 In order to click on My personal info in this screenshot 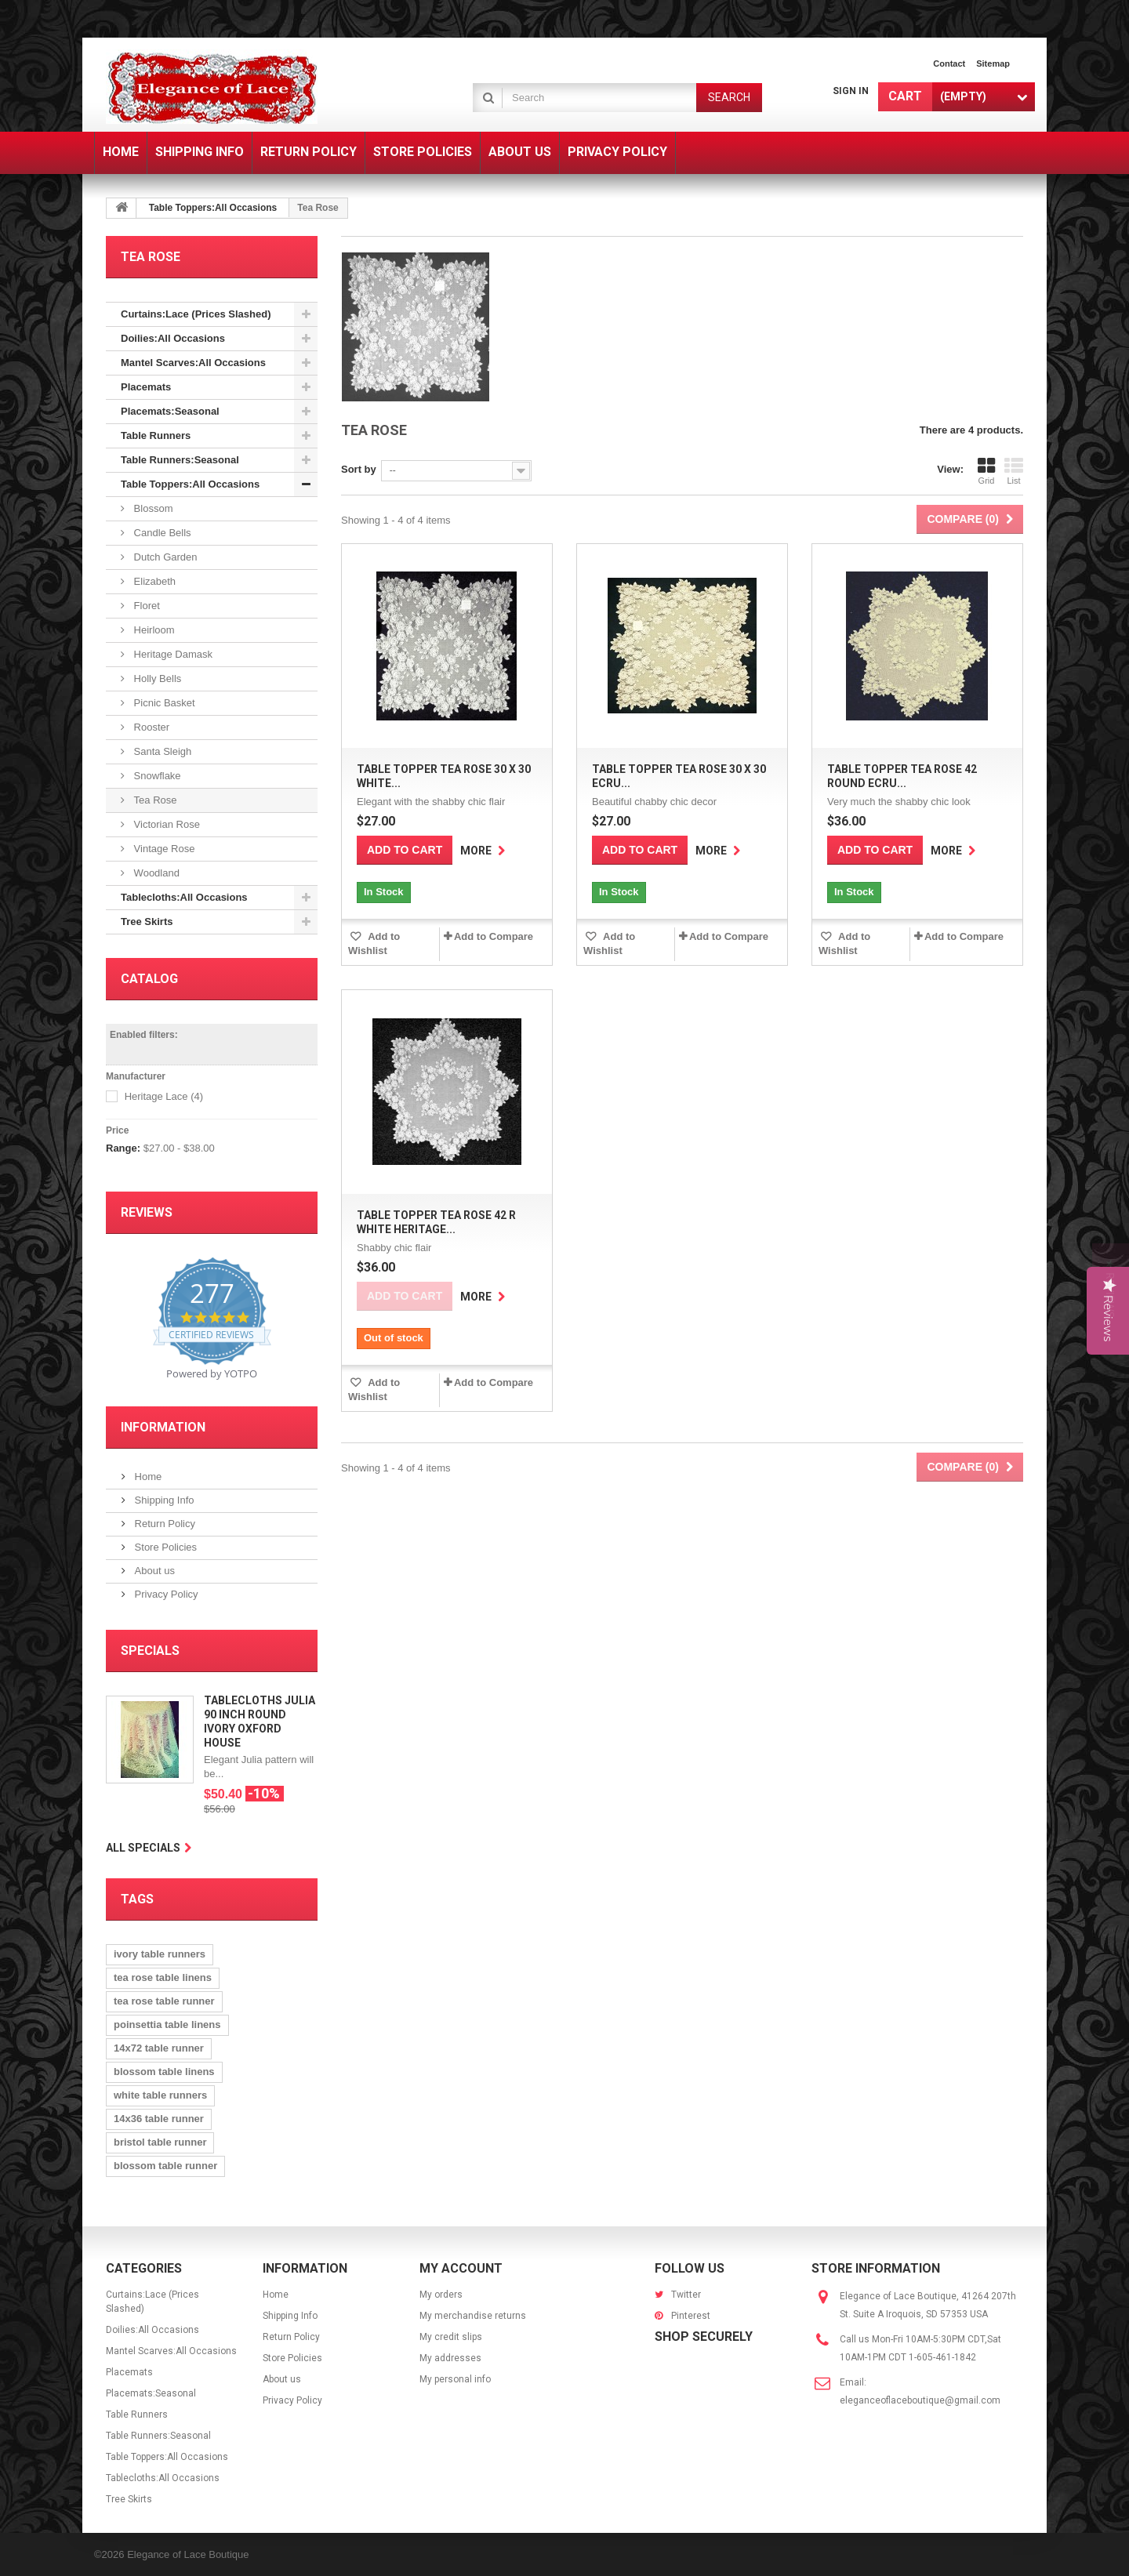, I will do `click(455, 2379)`.